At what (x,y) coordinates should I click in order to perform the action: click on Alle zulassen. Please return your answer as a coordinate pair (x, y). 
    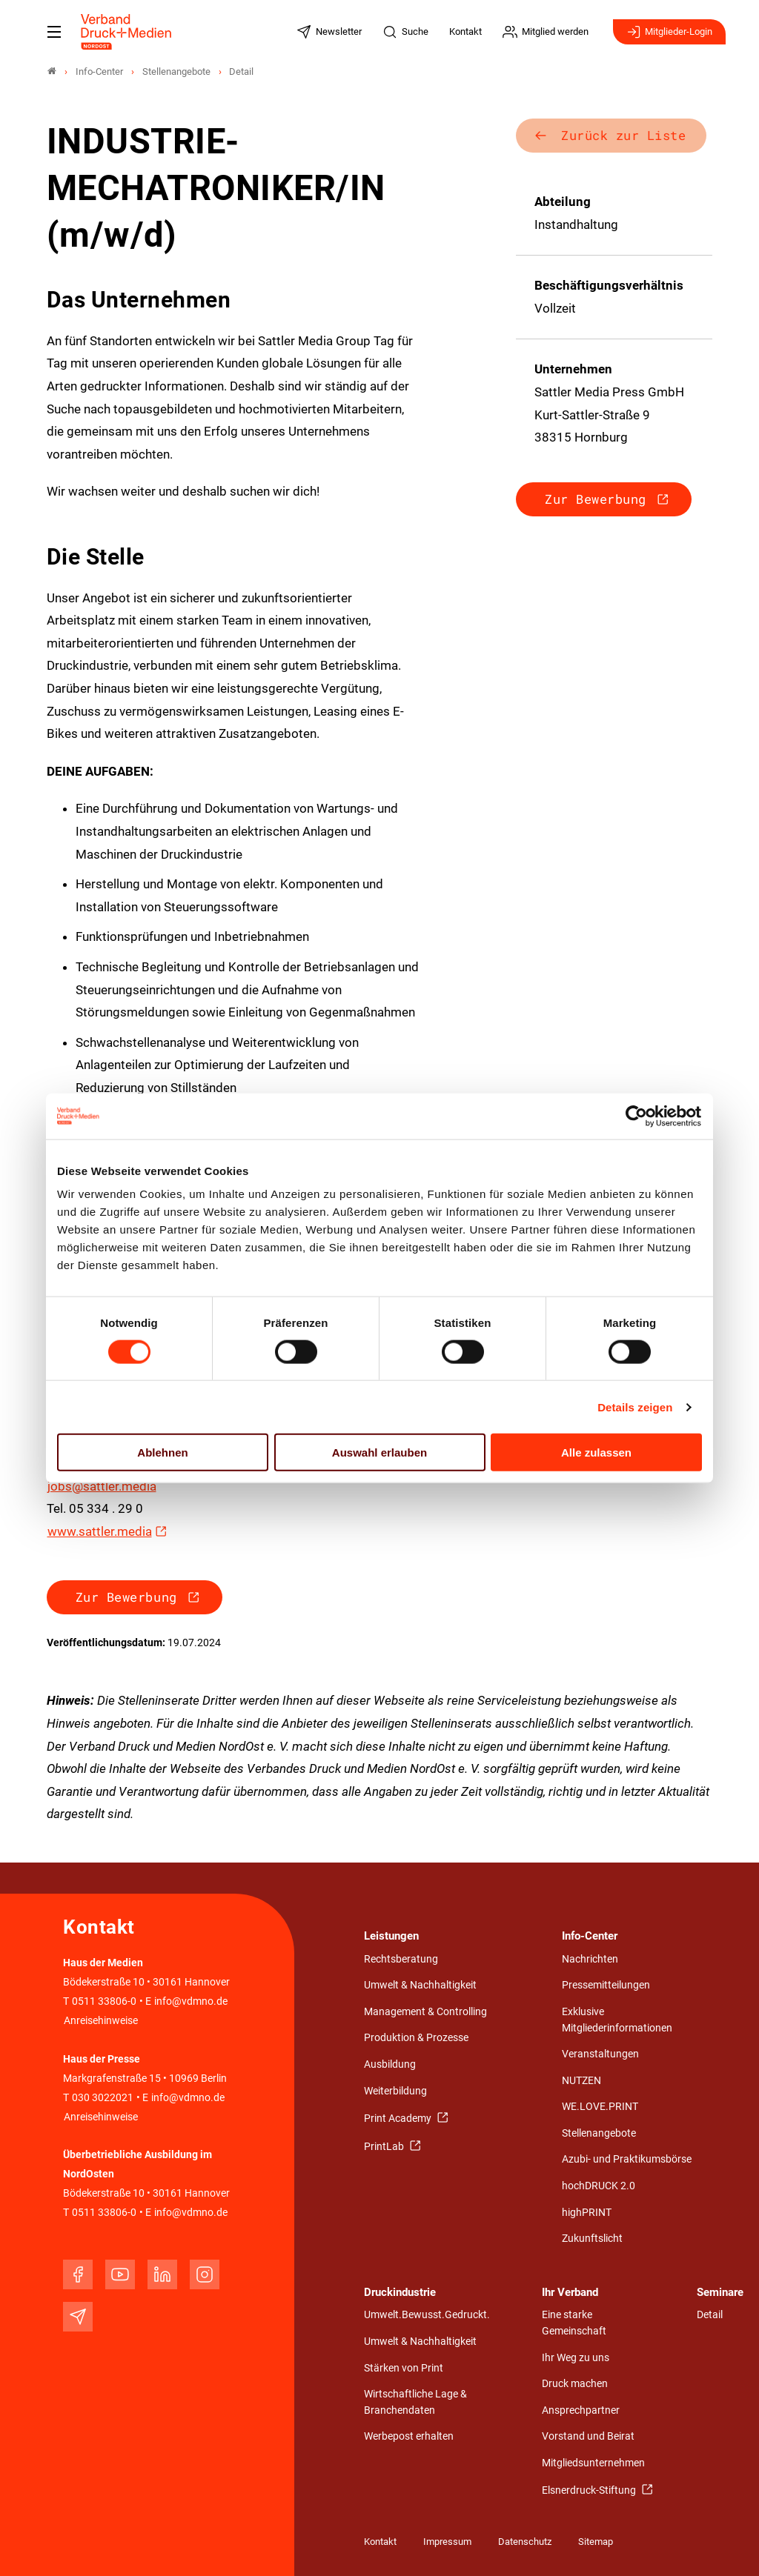
    Looking at the image, I should click on (596, 1452).